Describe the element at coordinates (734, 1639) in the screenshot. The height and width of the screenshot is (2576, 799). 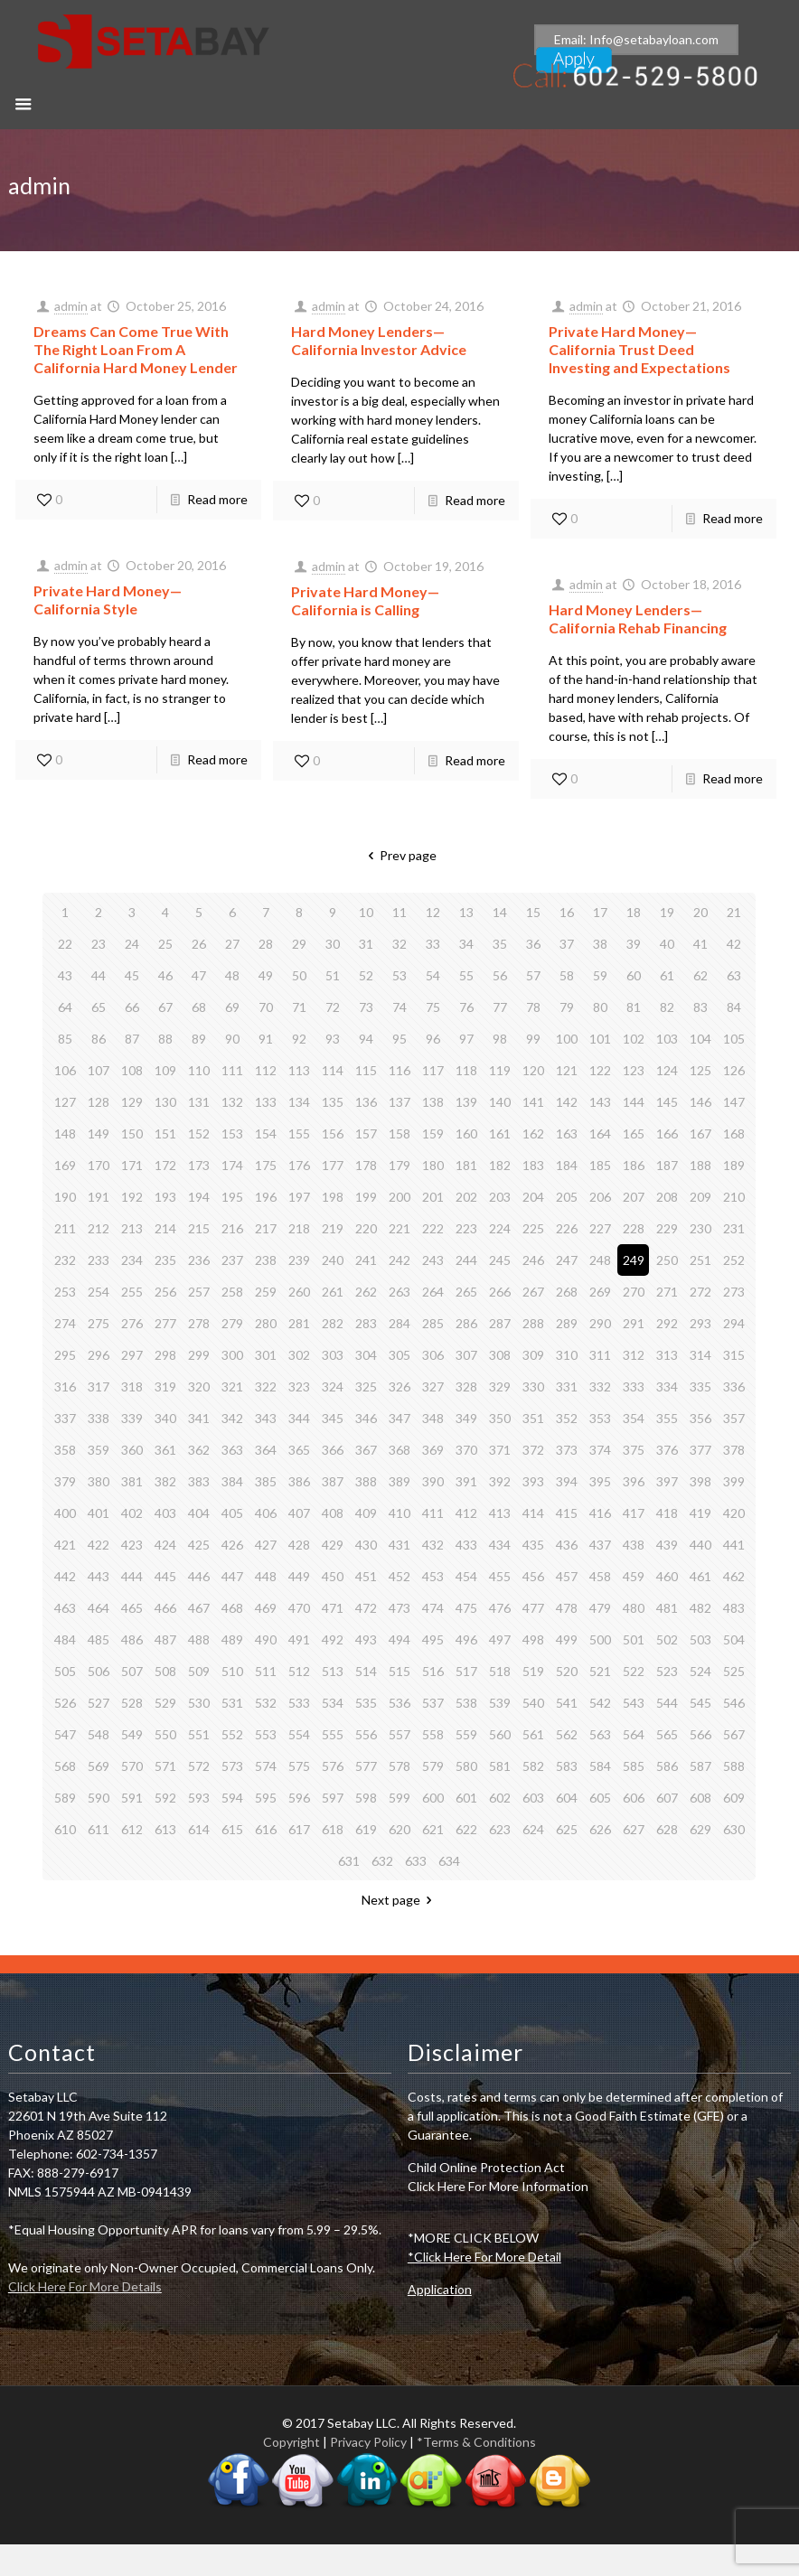
I see `504` at that location.